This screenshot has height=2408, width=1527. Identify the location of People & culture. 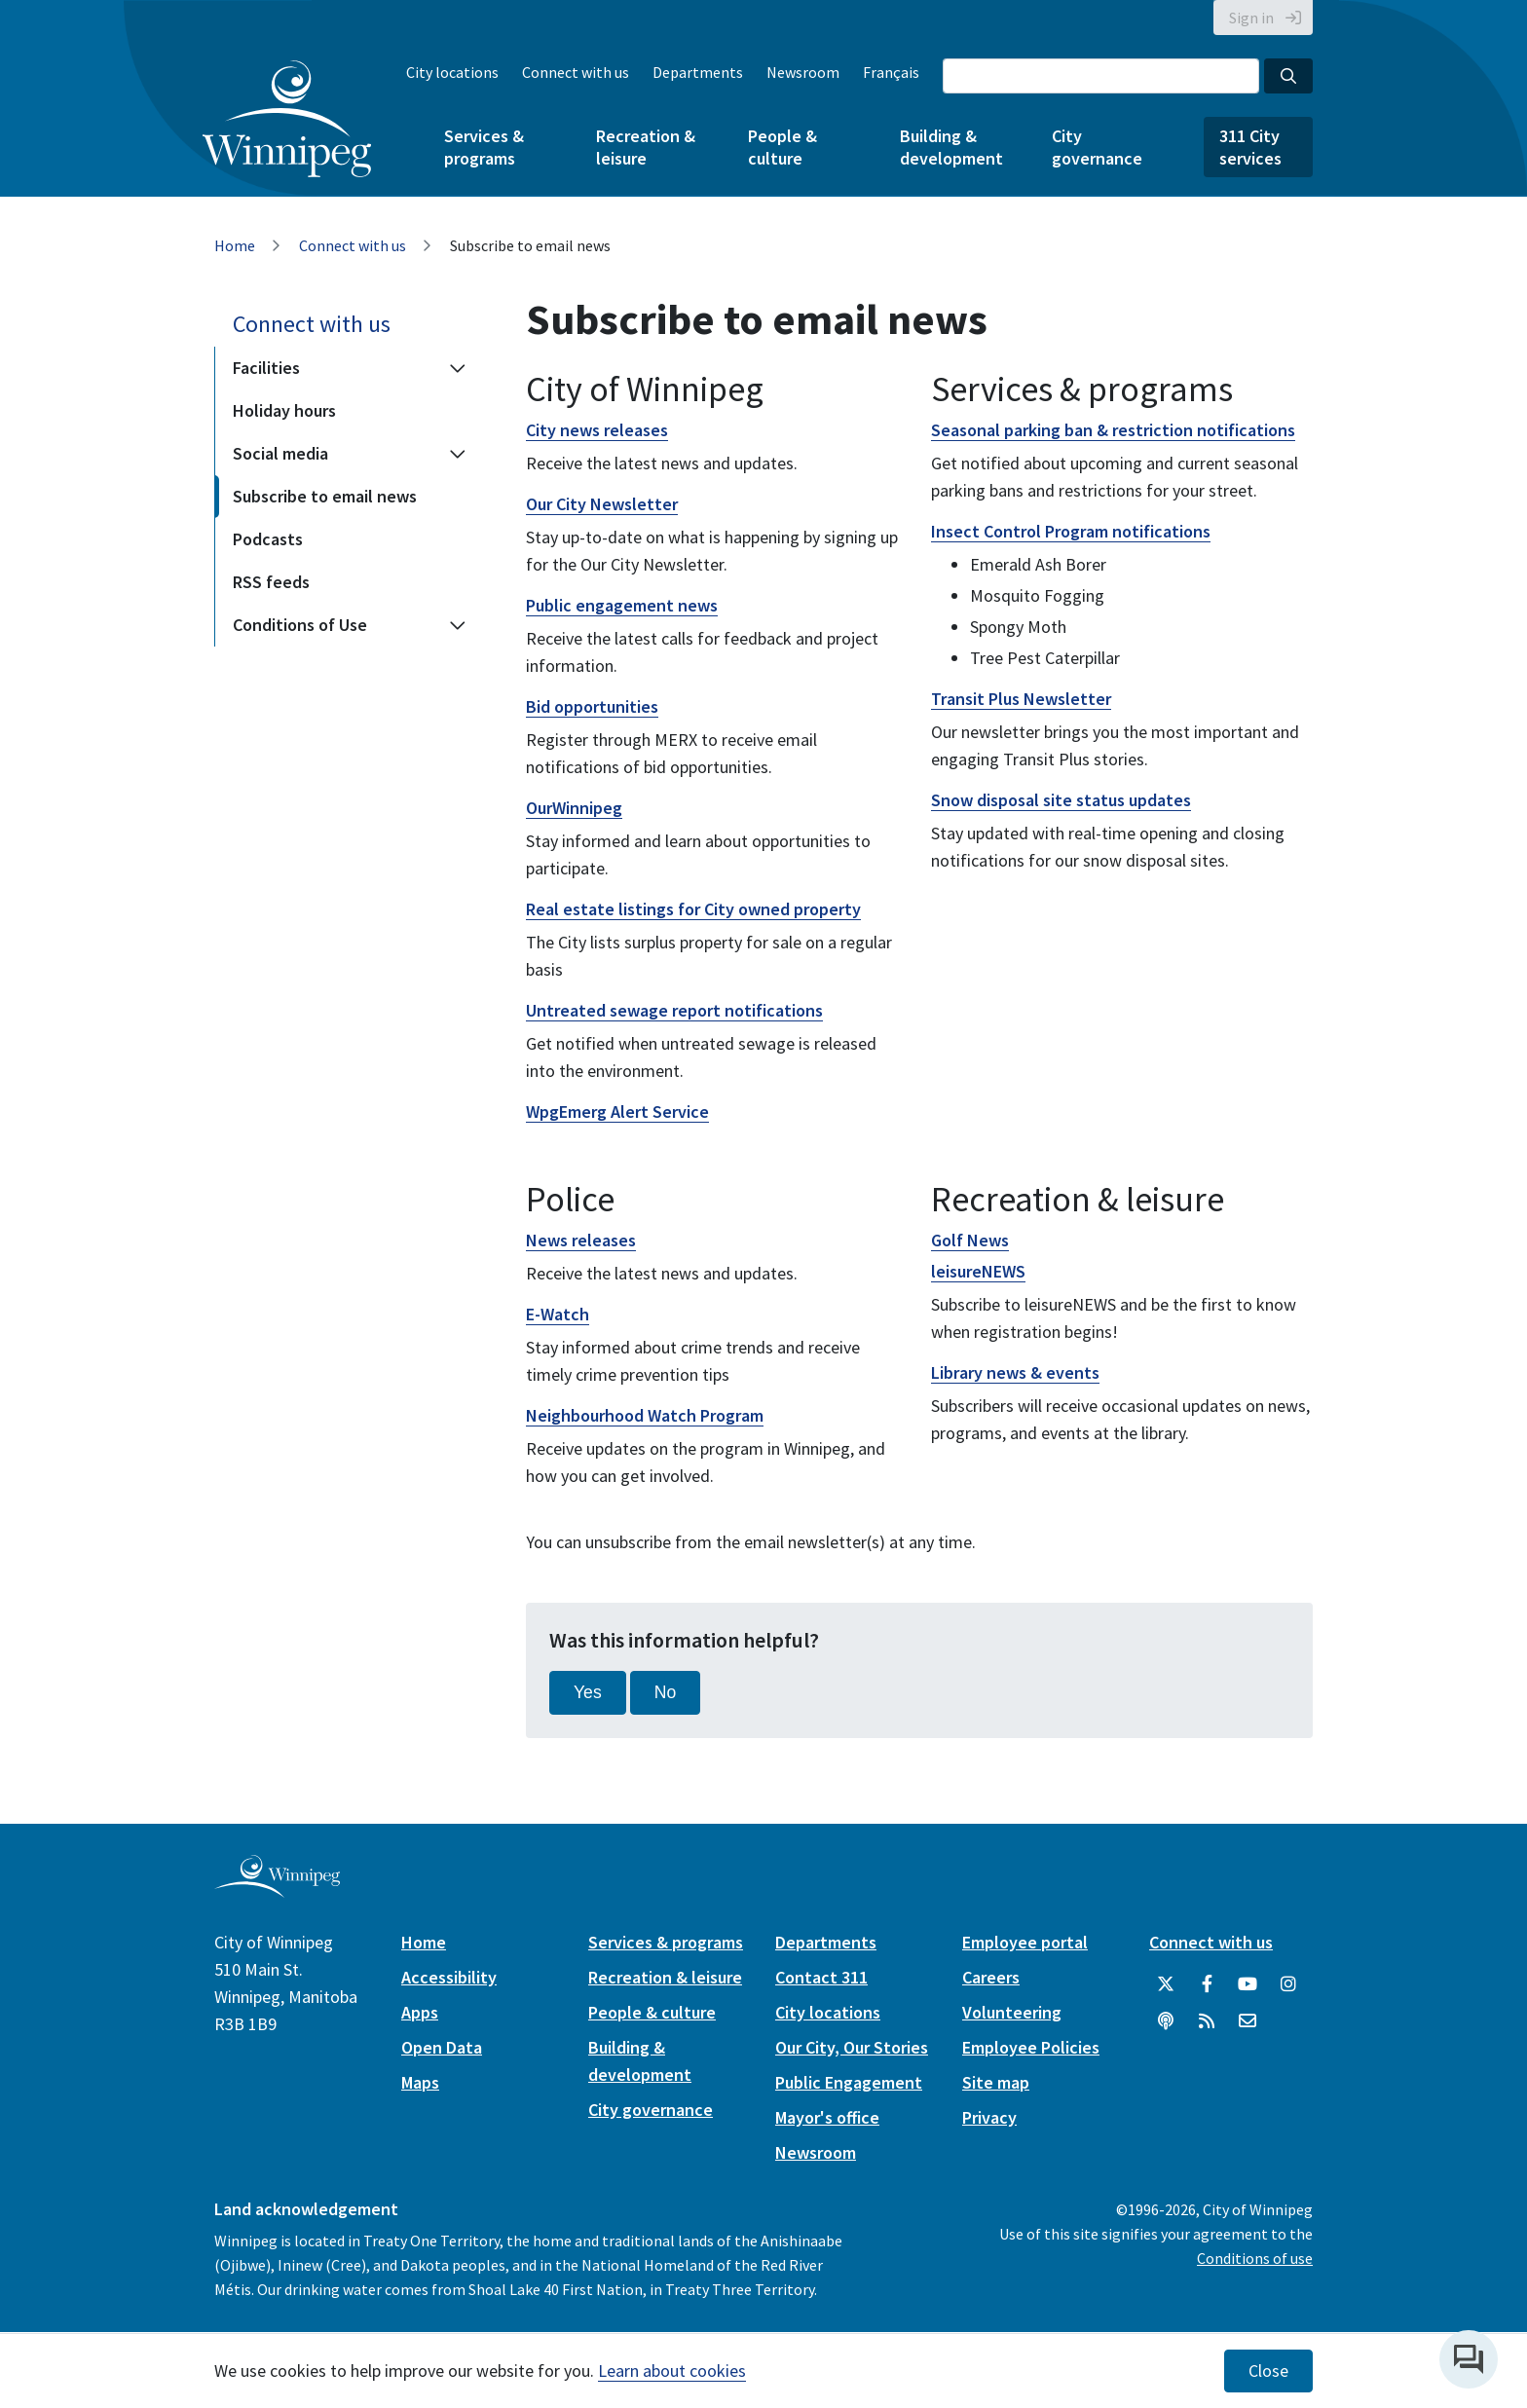
(782, 147).